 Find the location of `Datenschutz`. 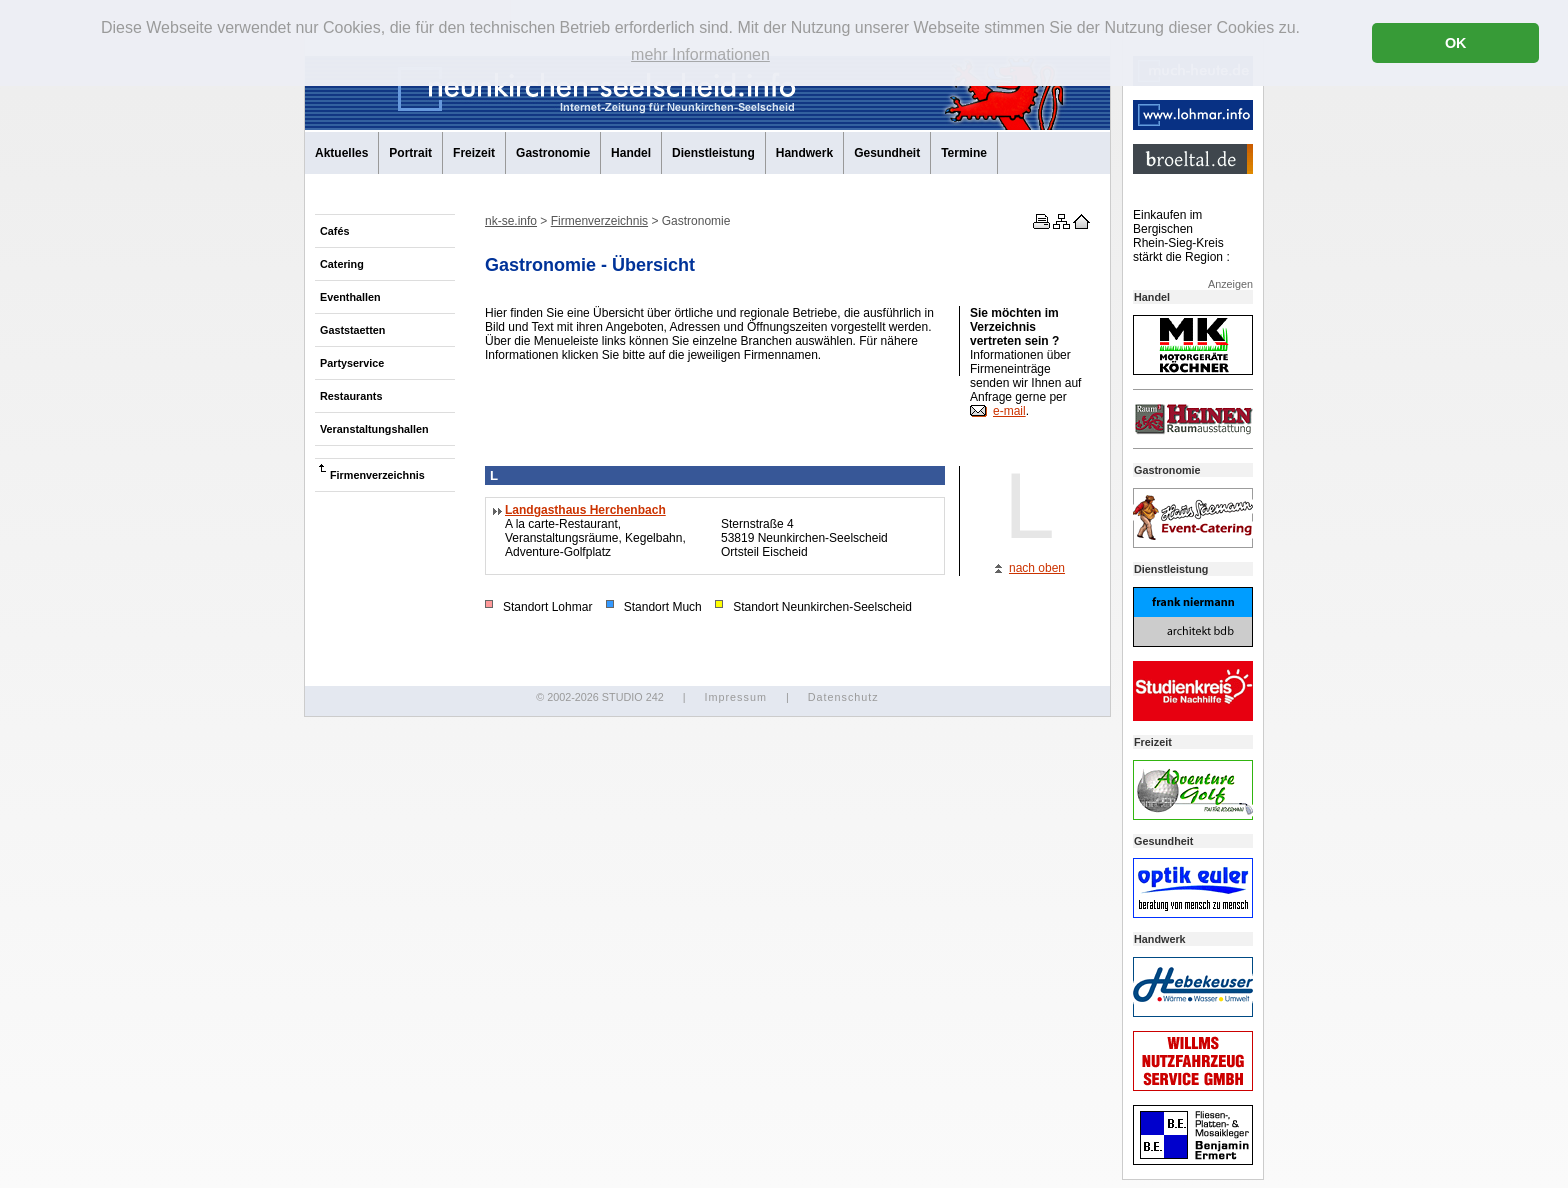

Datenschutz is located at coordinates (843, 697).